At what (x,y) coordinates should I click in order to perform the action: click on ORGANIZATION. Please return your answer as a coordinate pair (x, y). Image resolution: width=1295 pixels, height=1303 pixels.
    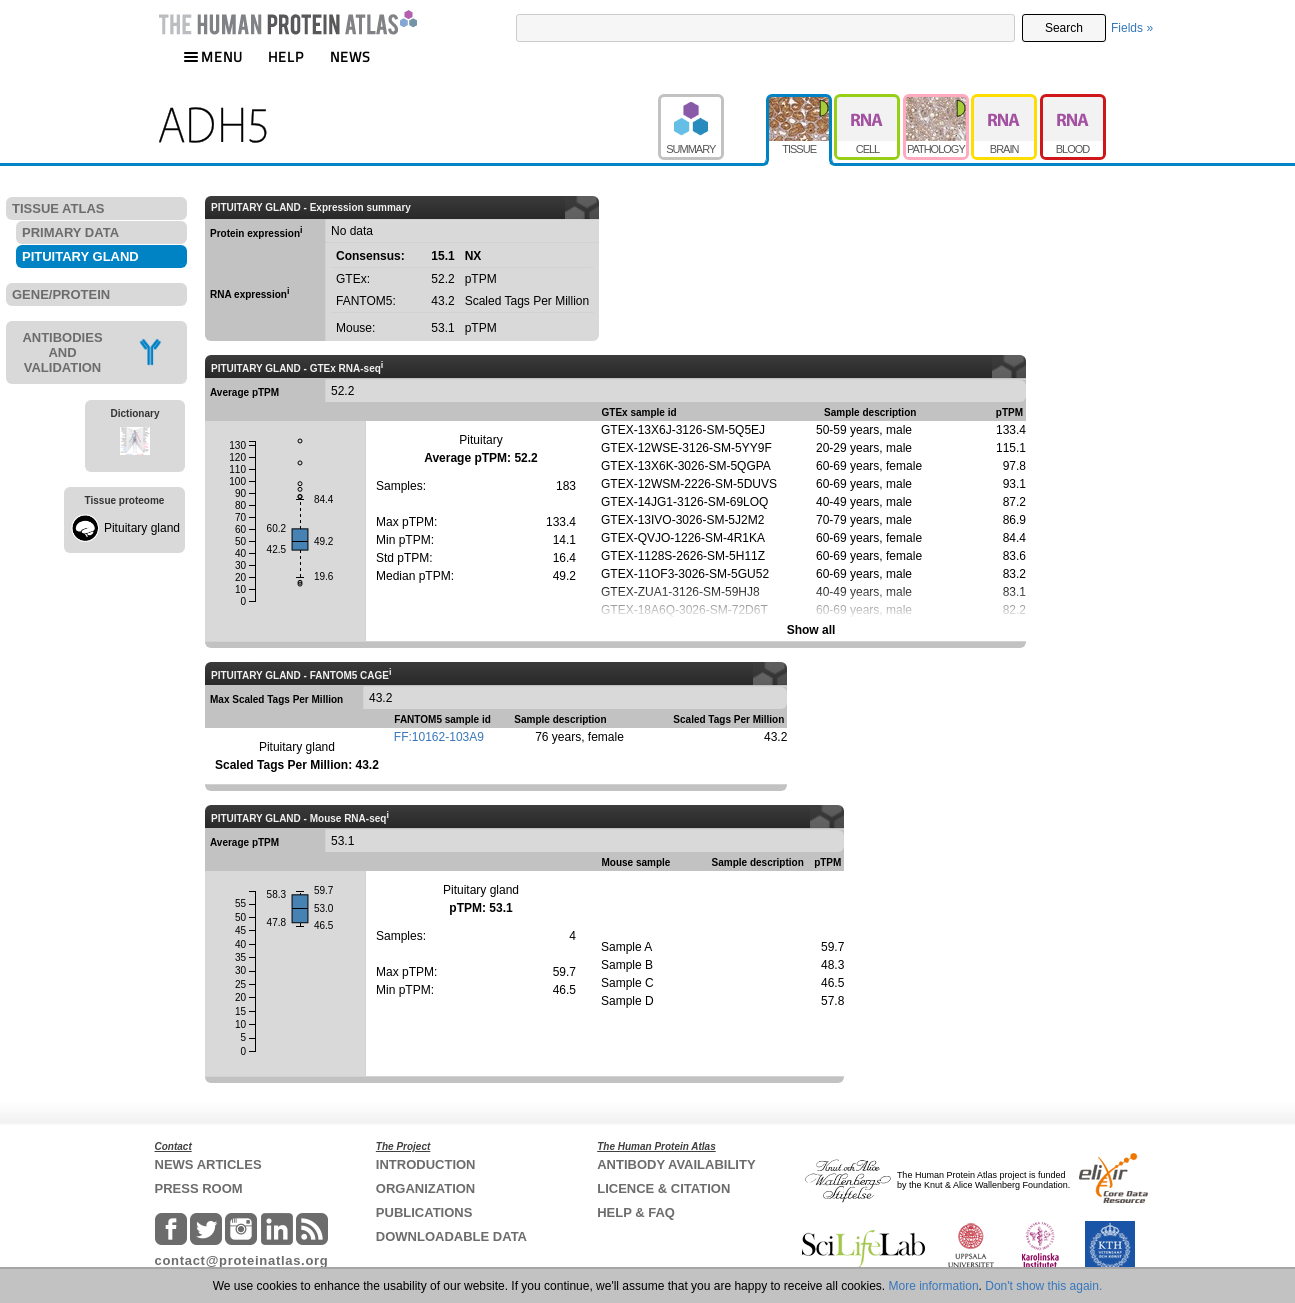
    Looking at the image, I should click on (425, 1188).